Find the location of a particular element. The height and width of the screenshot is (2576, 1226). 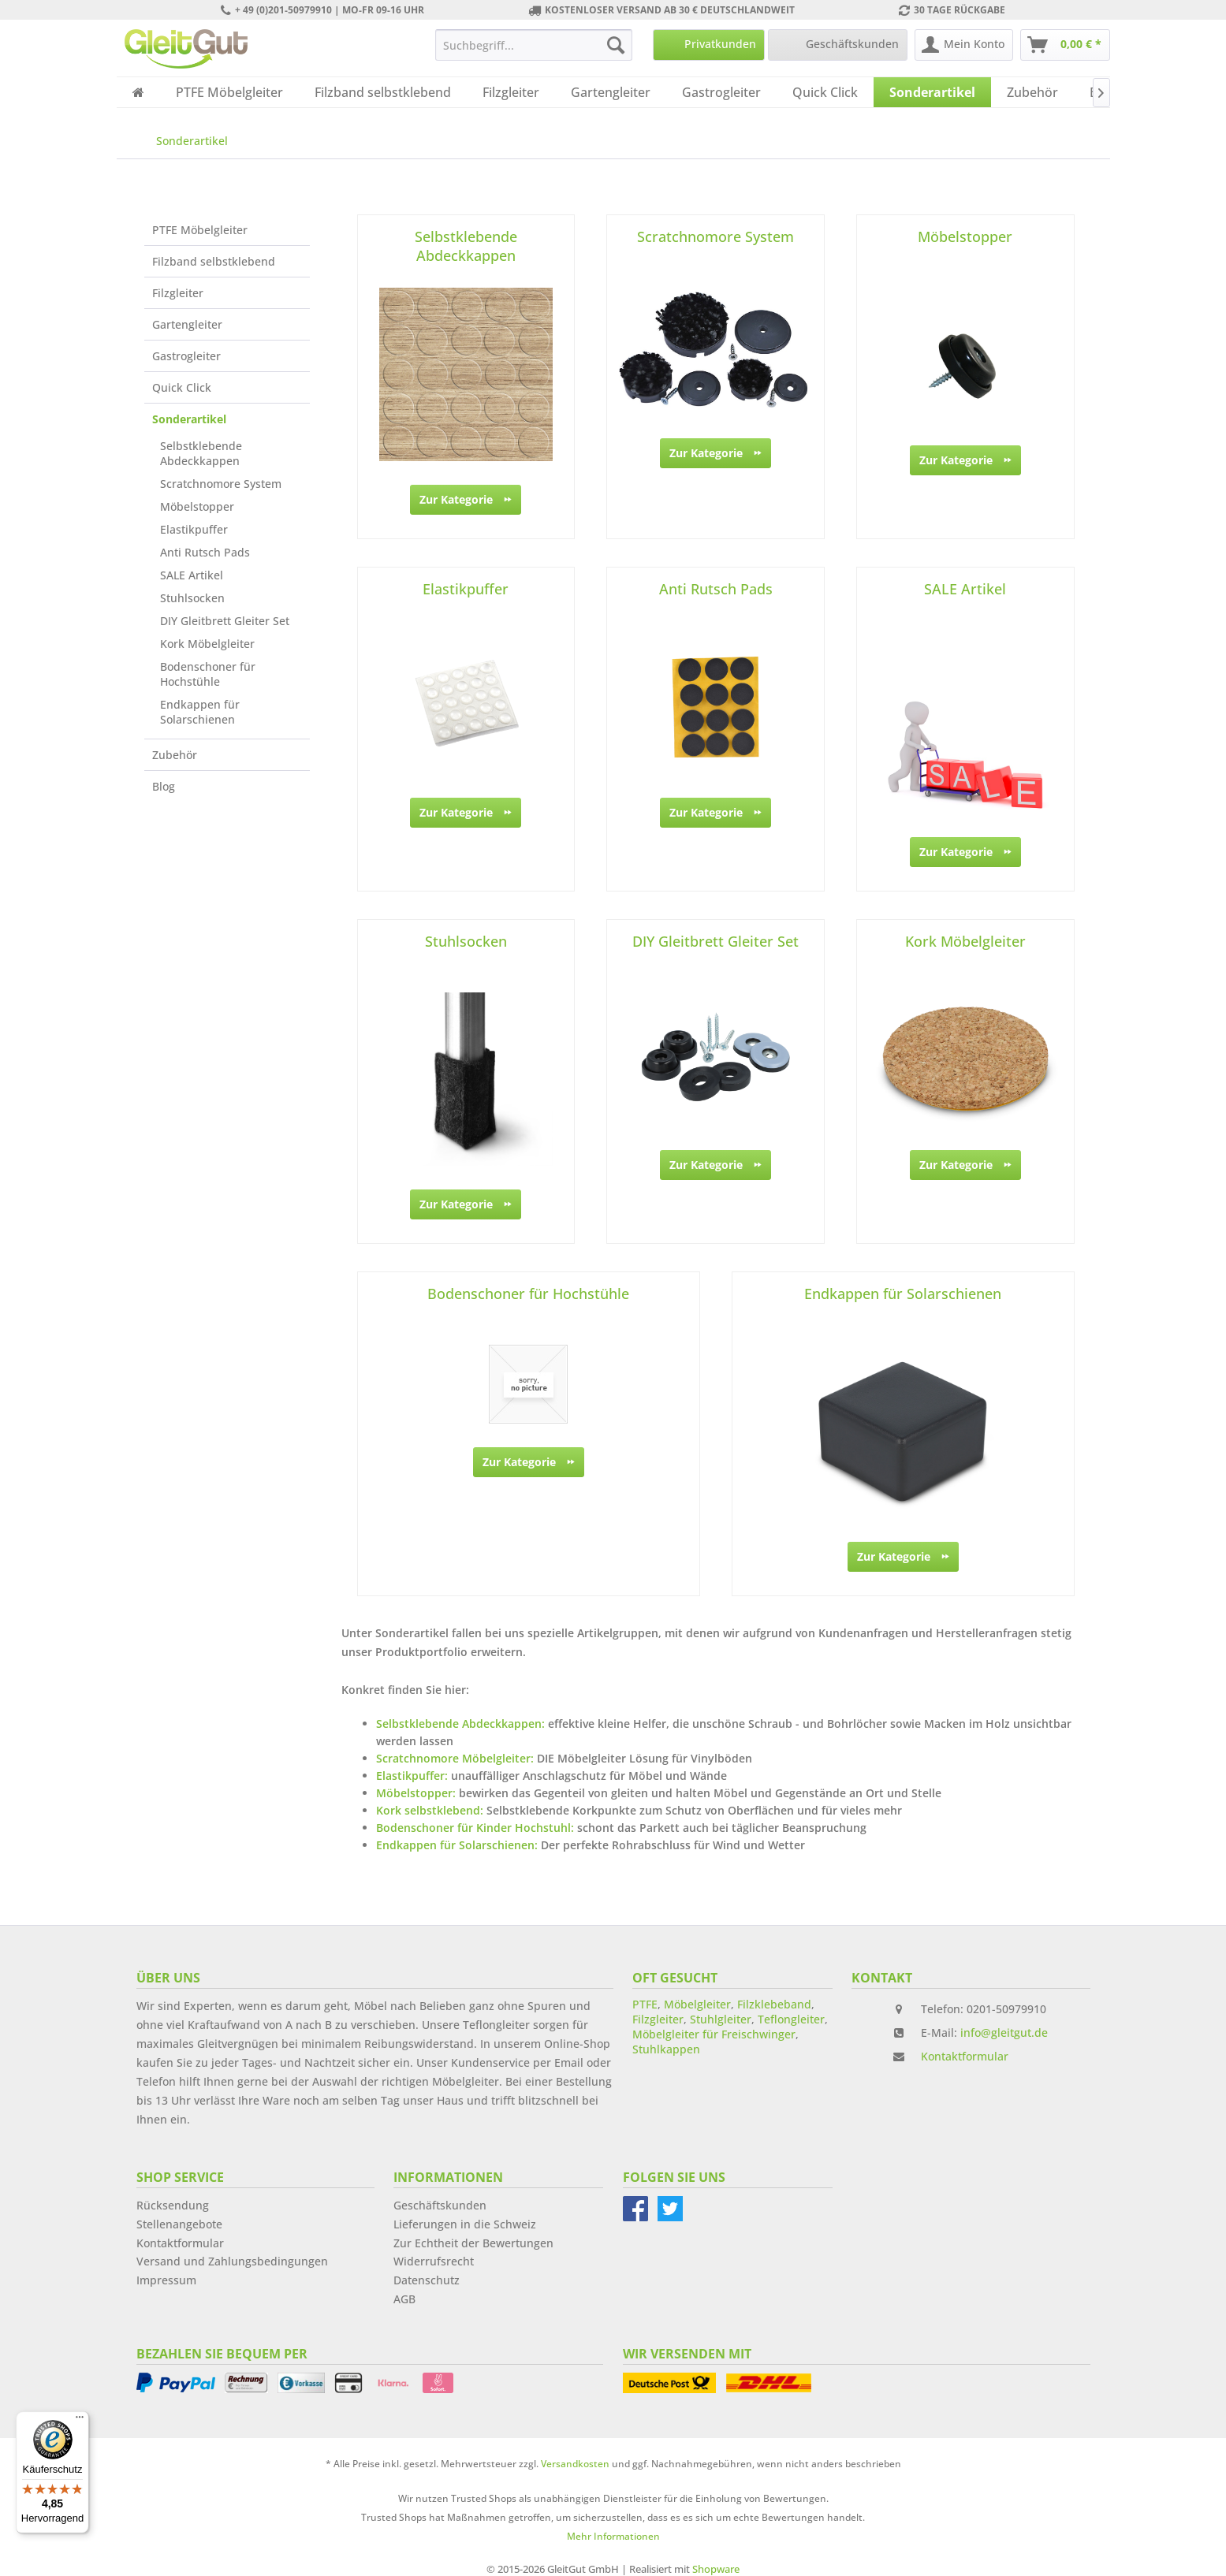

Selbstklebende Abdeckkappen is located at coordinates (201, 453).